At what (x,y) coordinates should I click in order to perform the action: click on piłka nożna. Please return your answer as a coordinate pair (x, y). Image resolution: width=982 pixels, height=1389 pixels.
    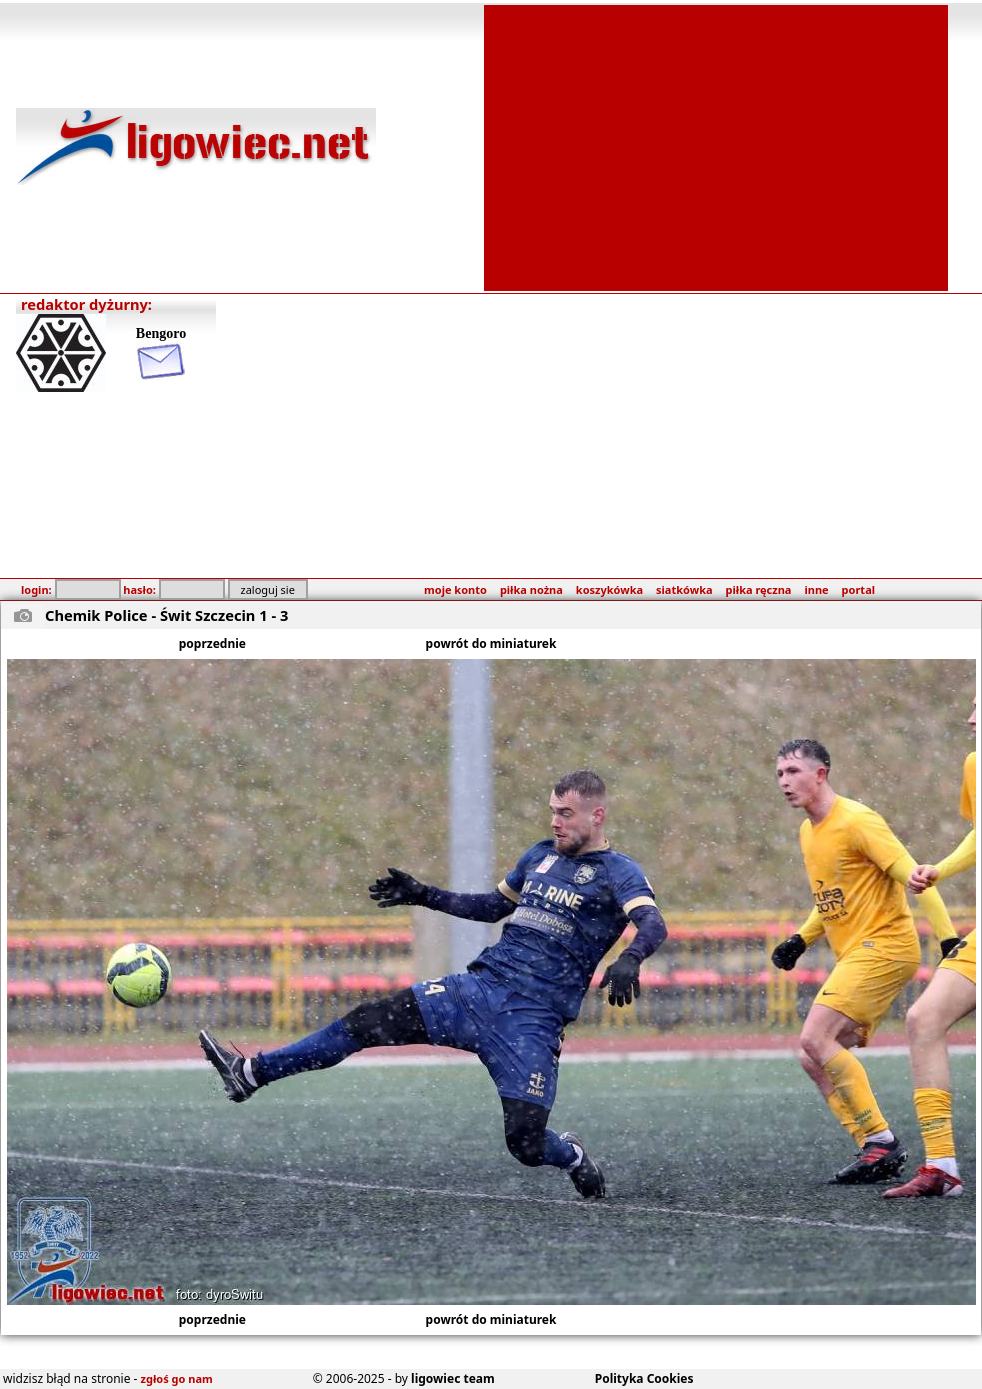
    Looking at the image, I should click on (531, 589).